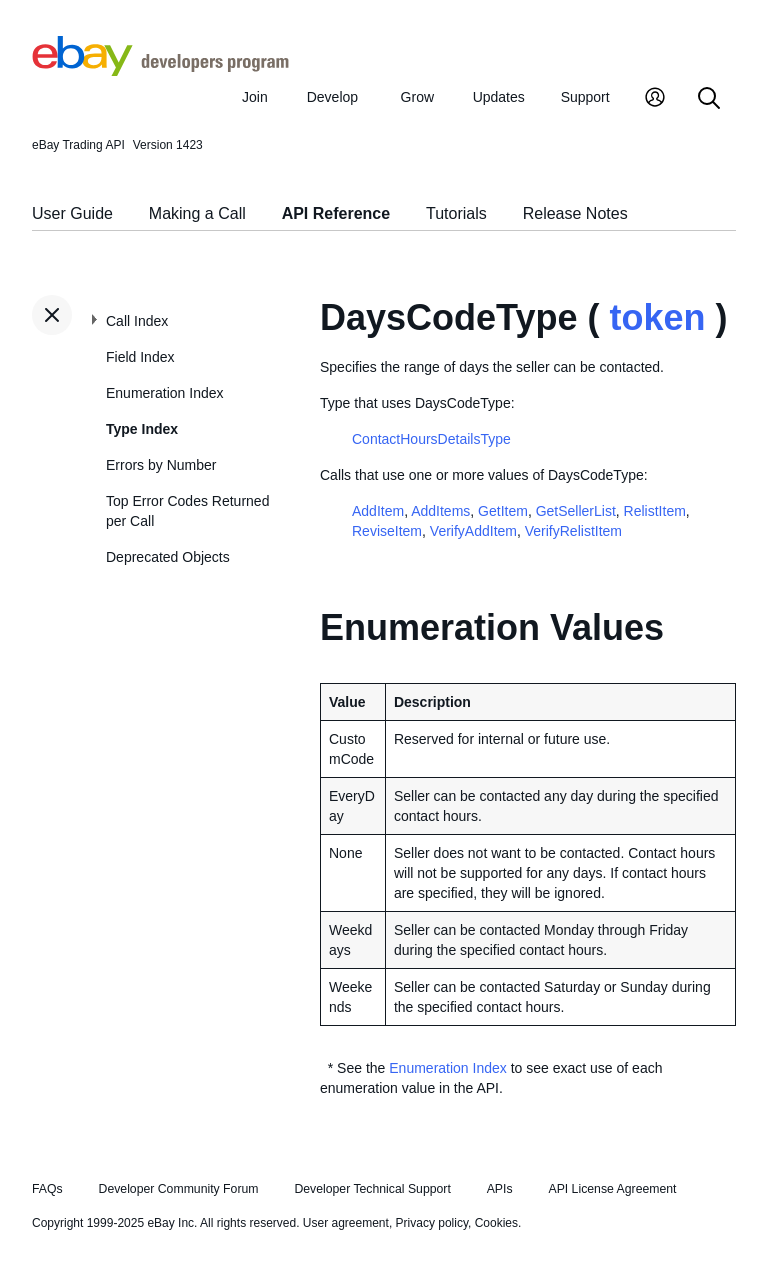 The height and width of the screenshot is (1280, 768). Describe the element at coordinates (417, 97) in the screenshot. I see `Grow` at that location.